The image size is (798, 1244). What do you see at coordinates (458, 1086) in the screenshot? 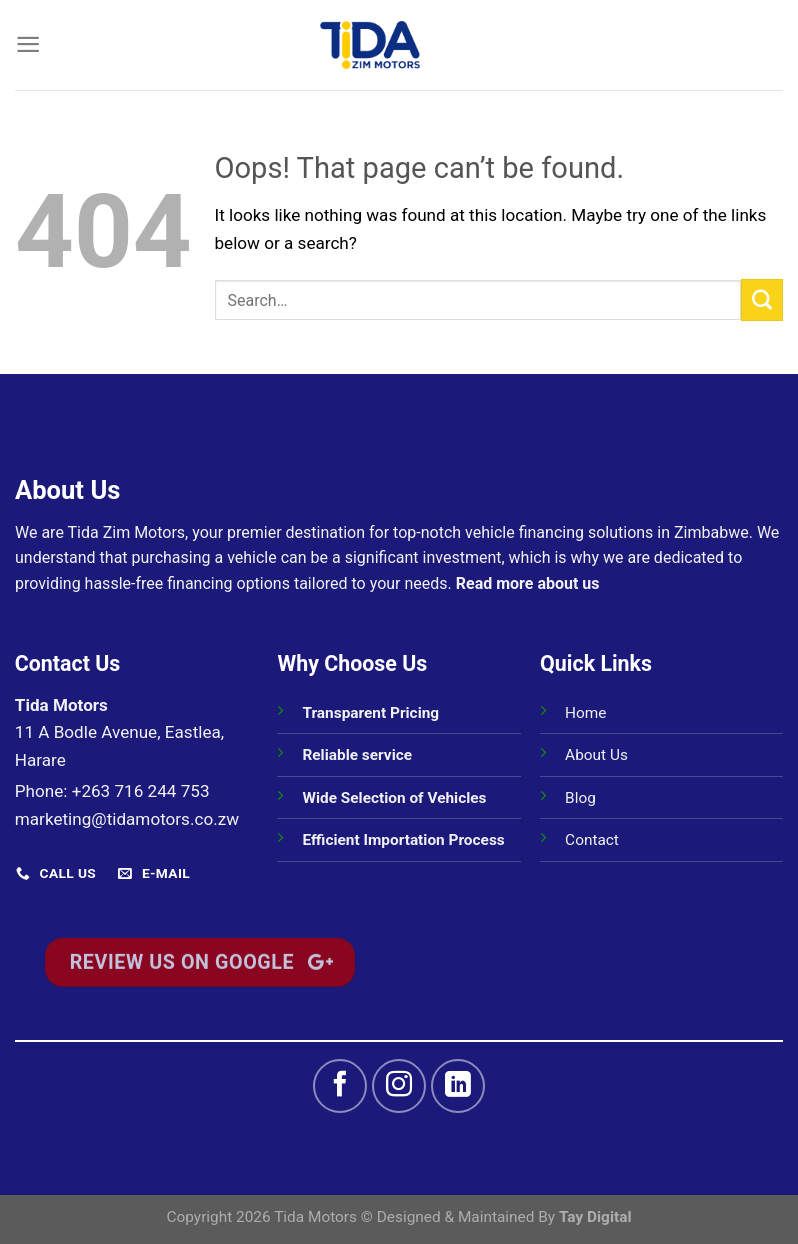
I see `[Follow on LinkedIn]` at bounding box center [458, 1086].